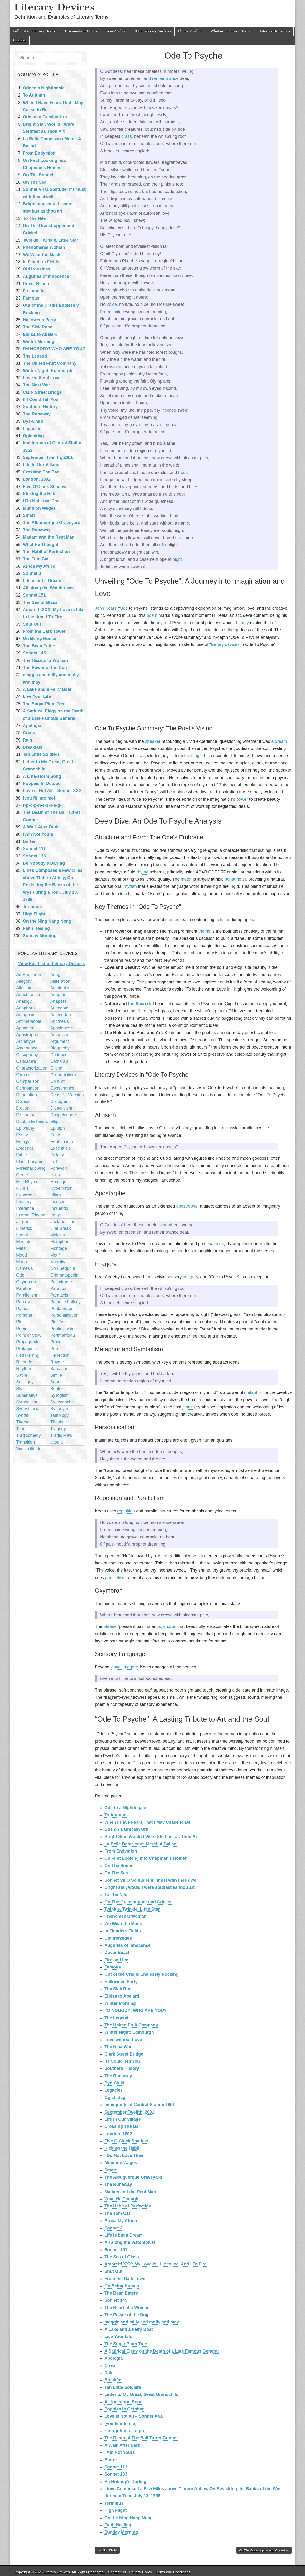  Describe the element at coordinates (54, 1348) in the screenshot. I see `Pun` at that location.